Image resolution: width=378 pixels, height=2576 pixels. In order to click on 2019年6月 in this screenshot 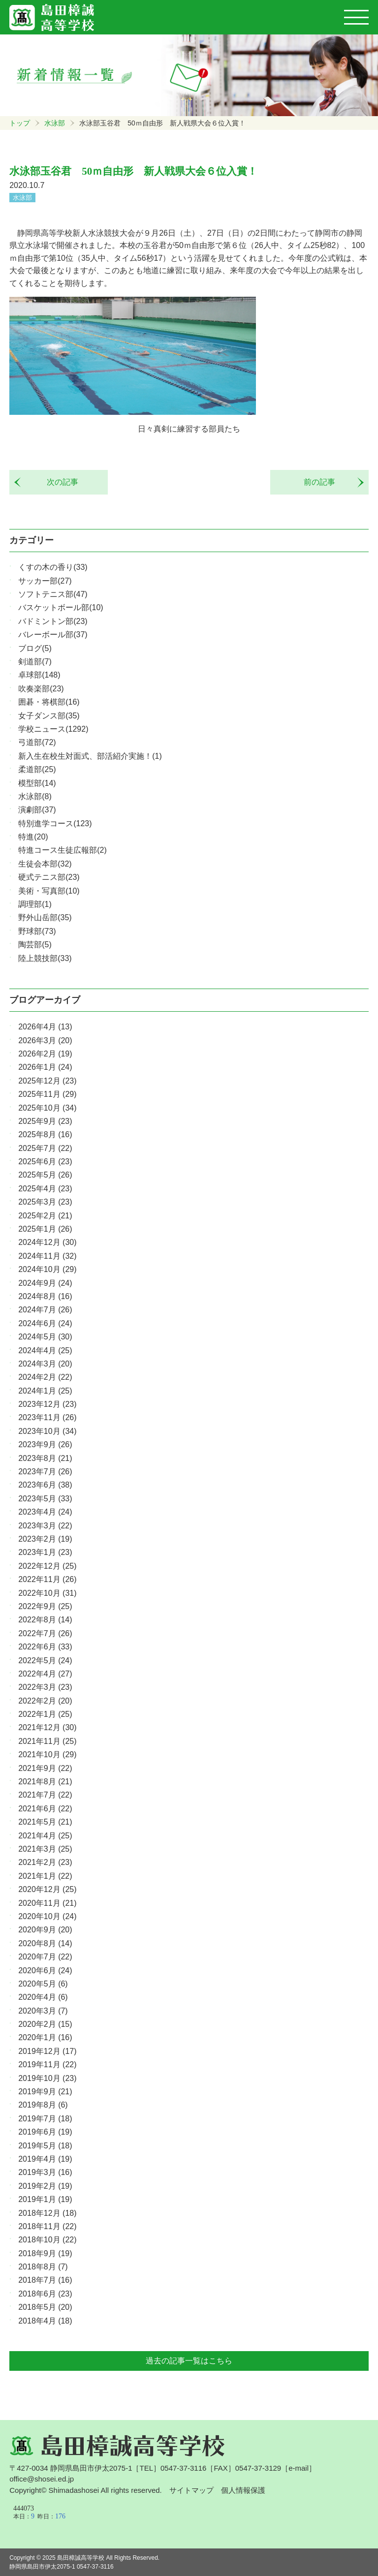, I will do `click(45, 2132)`.